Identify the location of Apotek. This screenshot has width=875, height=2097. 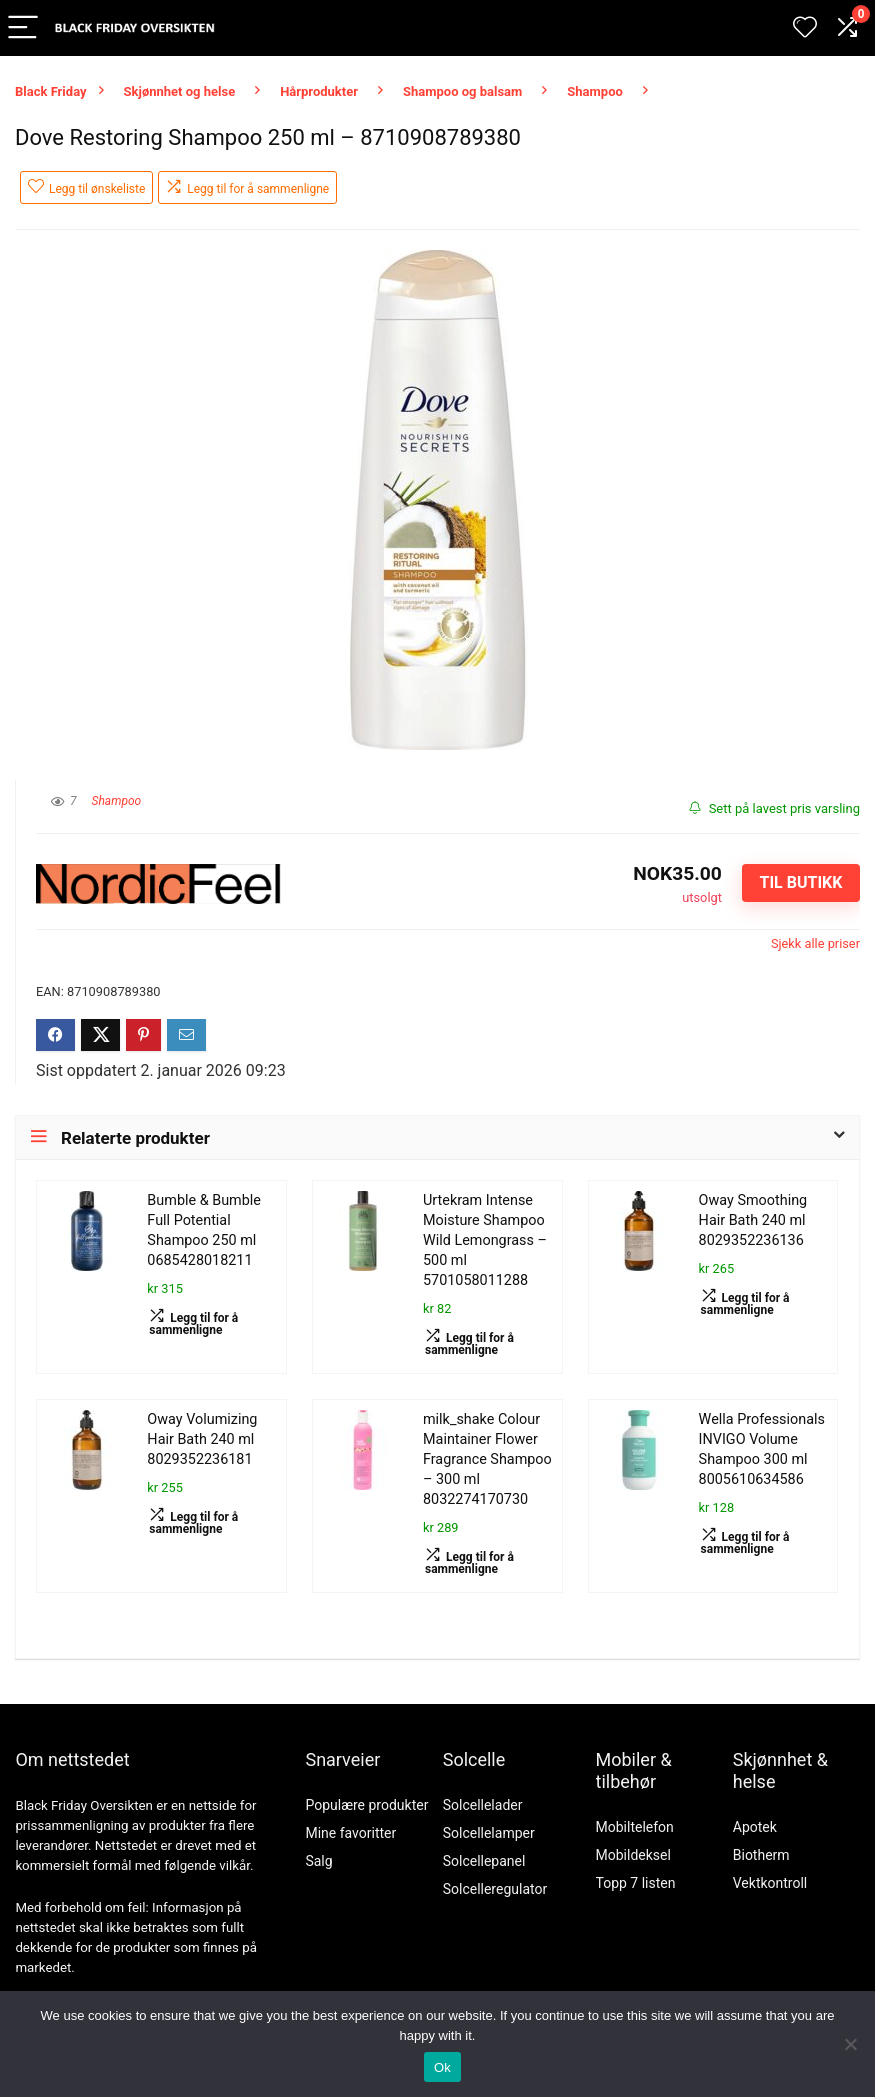
(755, 1827).